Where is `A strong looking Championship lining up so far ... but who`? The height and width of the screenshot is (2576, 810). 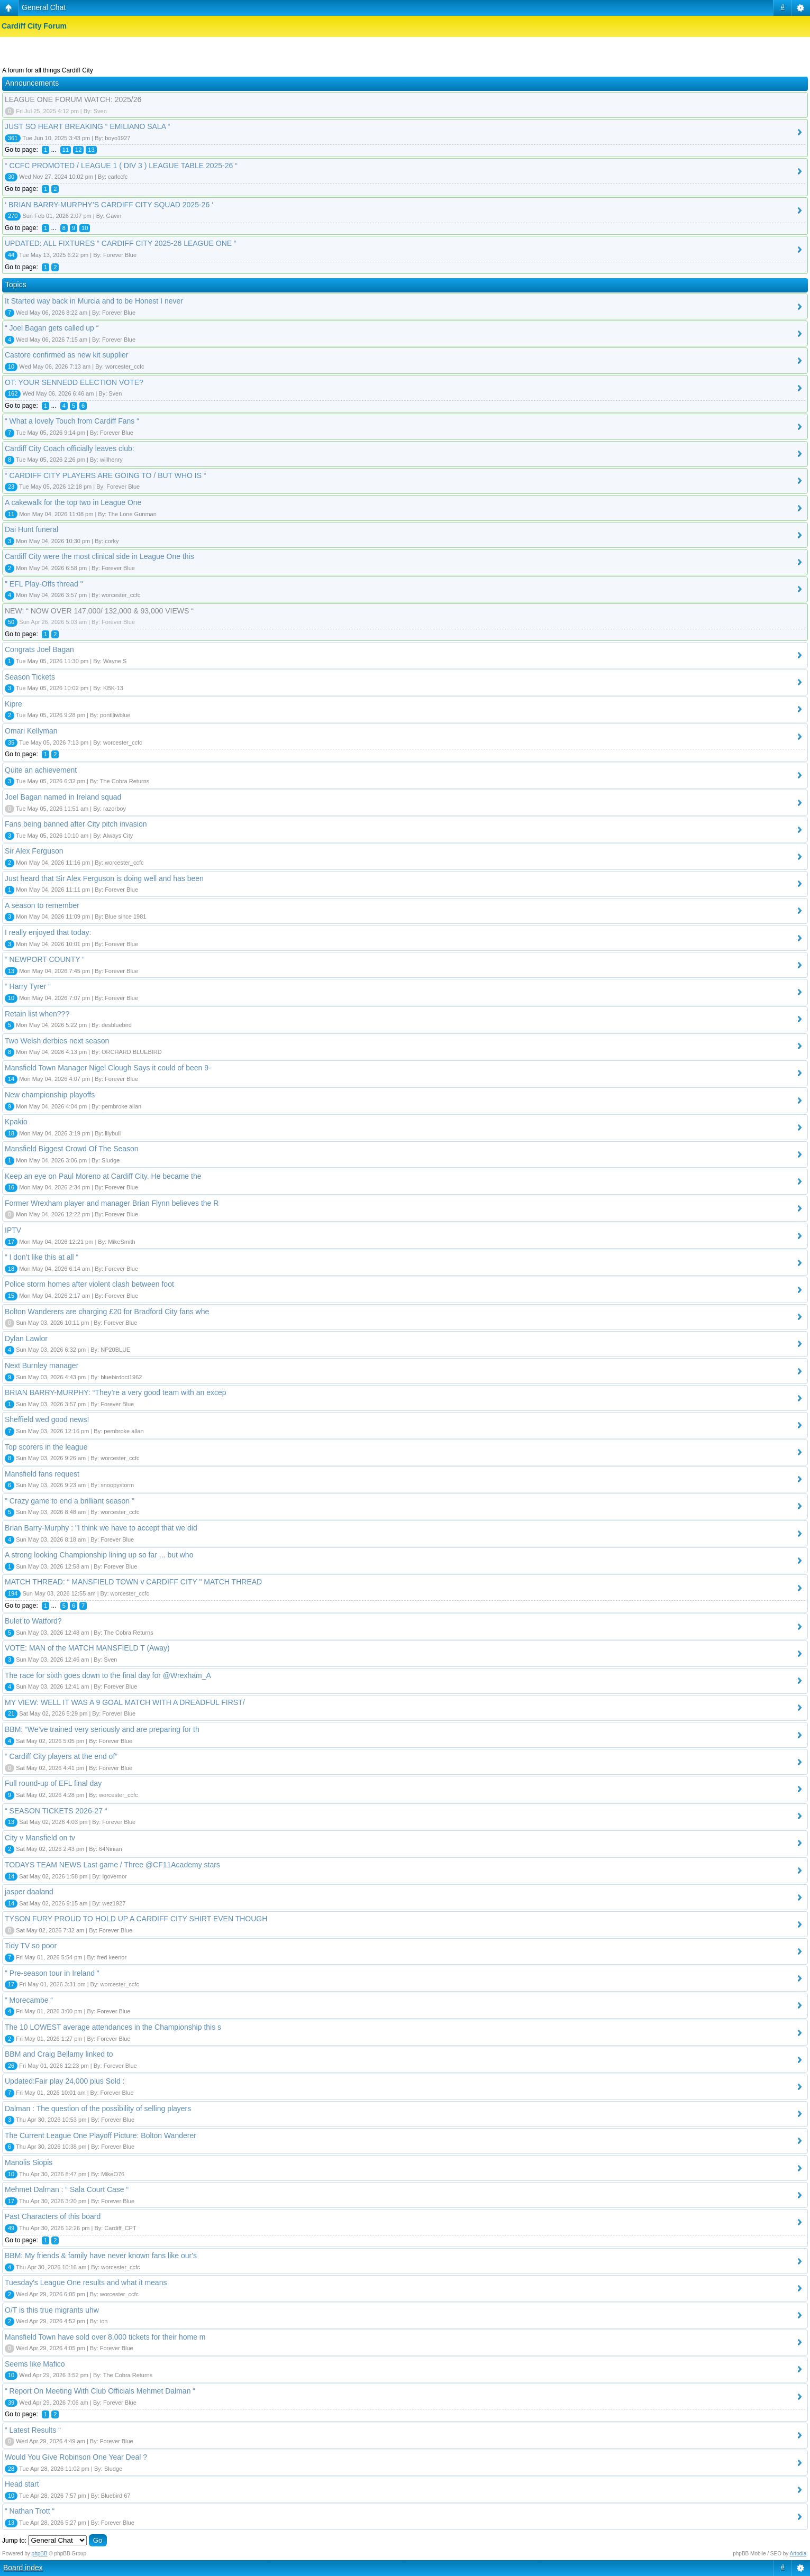
A strong looking Championship lining up so far ... but who is located at coordinates (99, 1555).